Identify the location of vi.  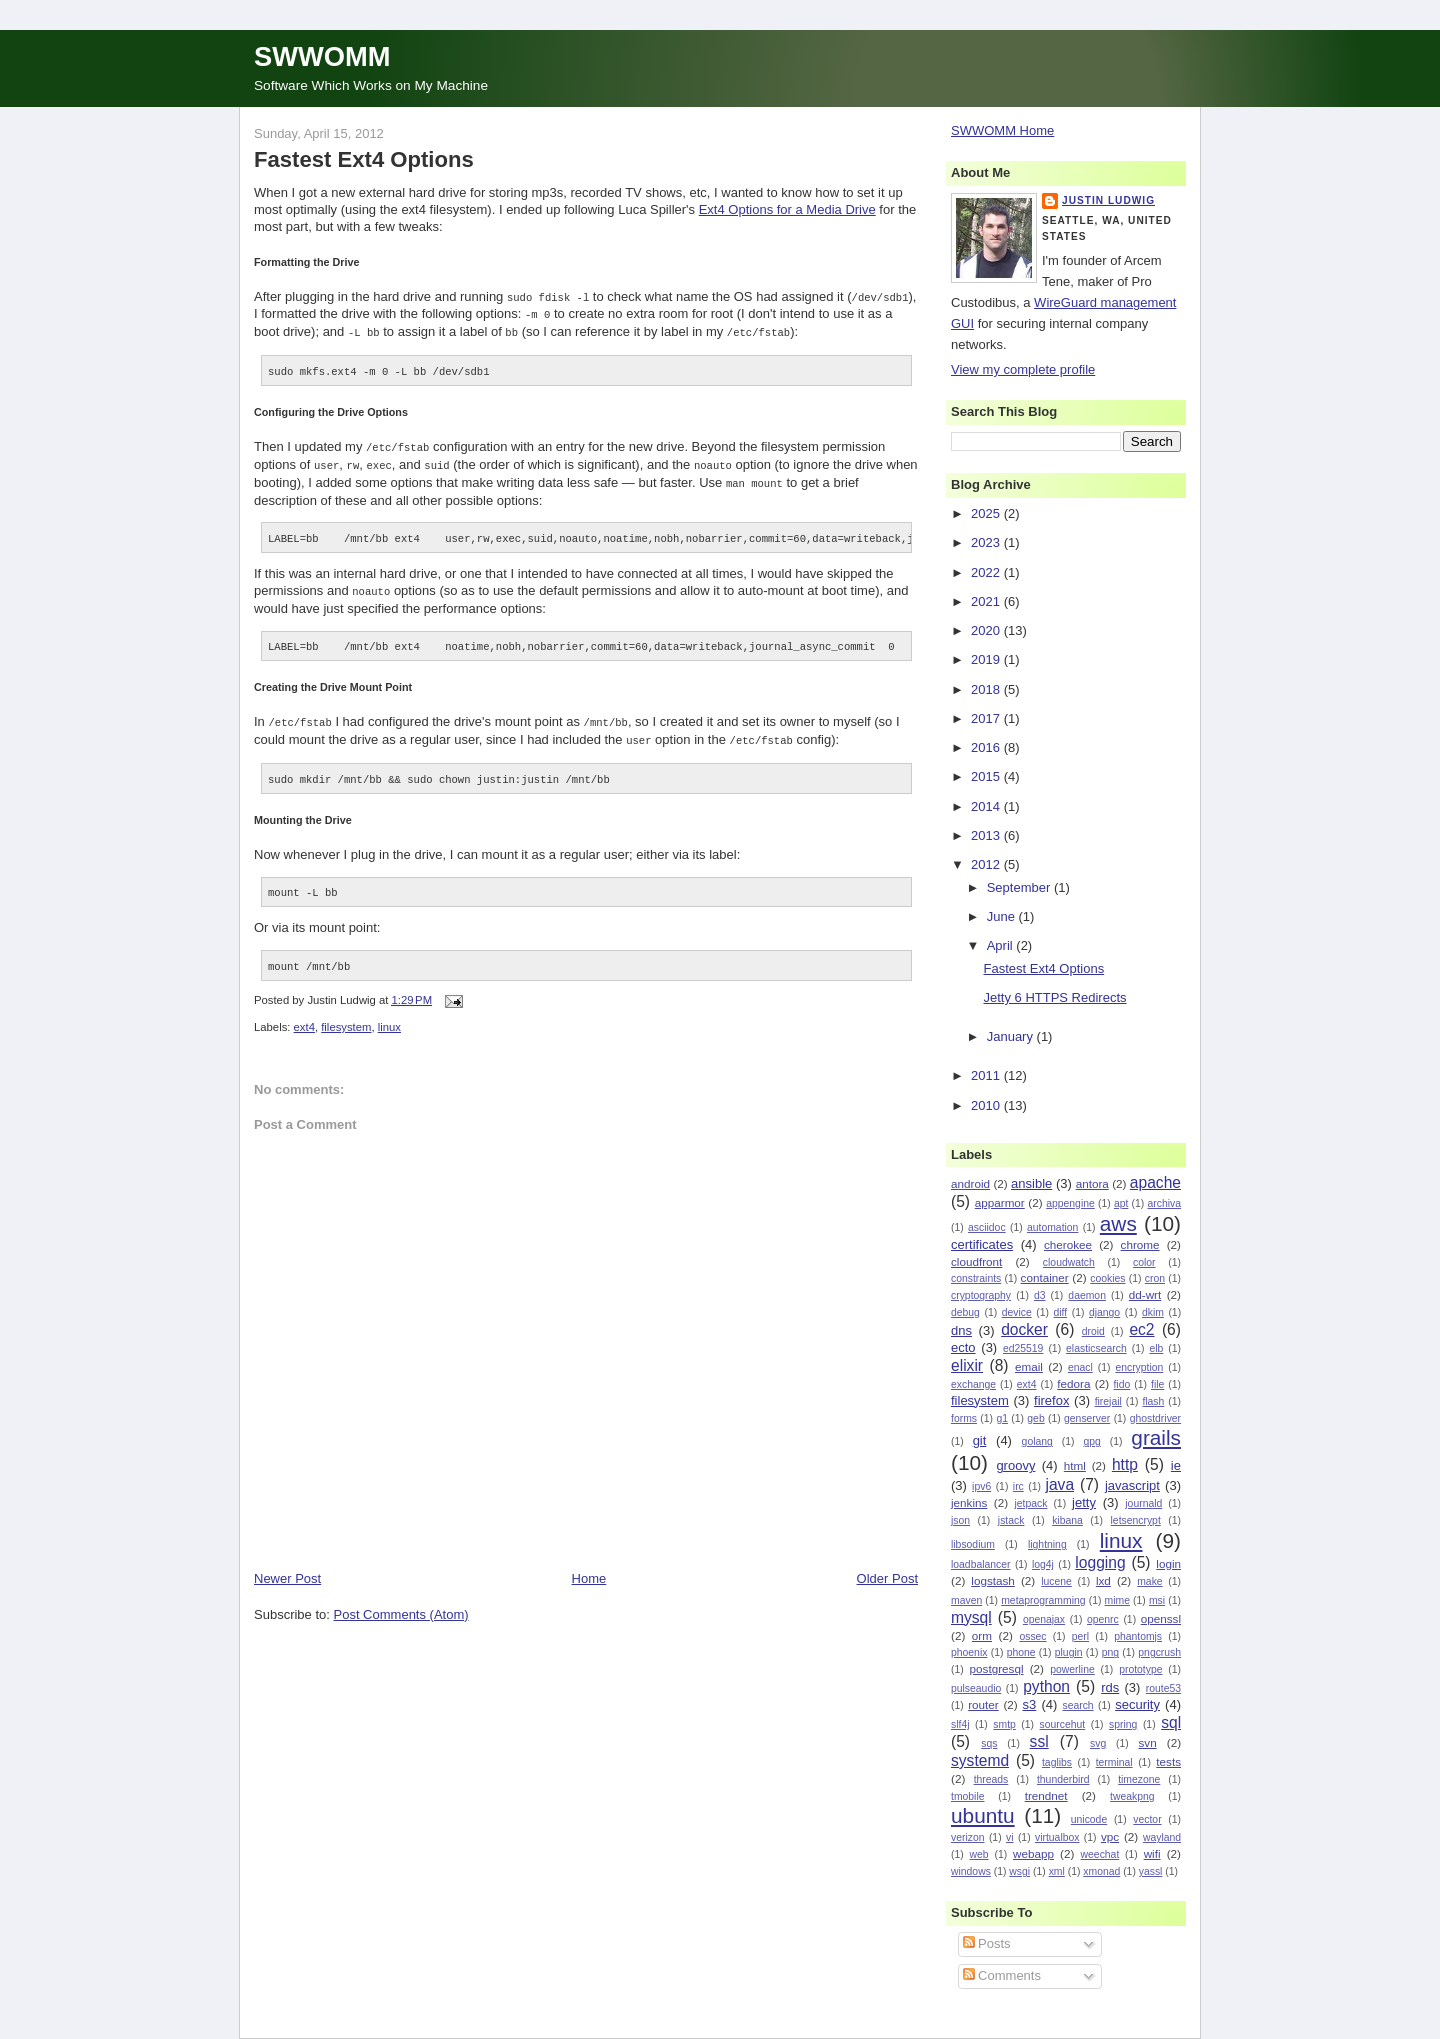
(1010, 1837).